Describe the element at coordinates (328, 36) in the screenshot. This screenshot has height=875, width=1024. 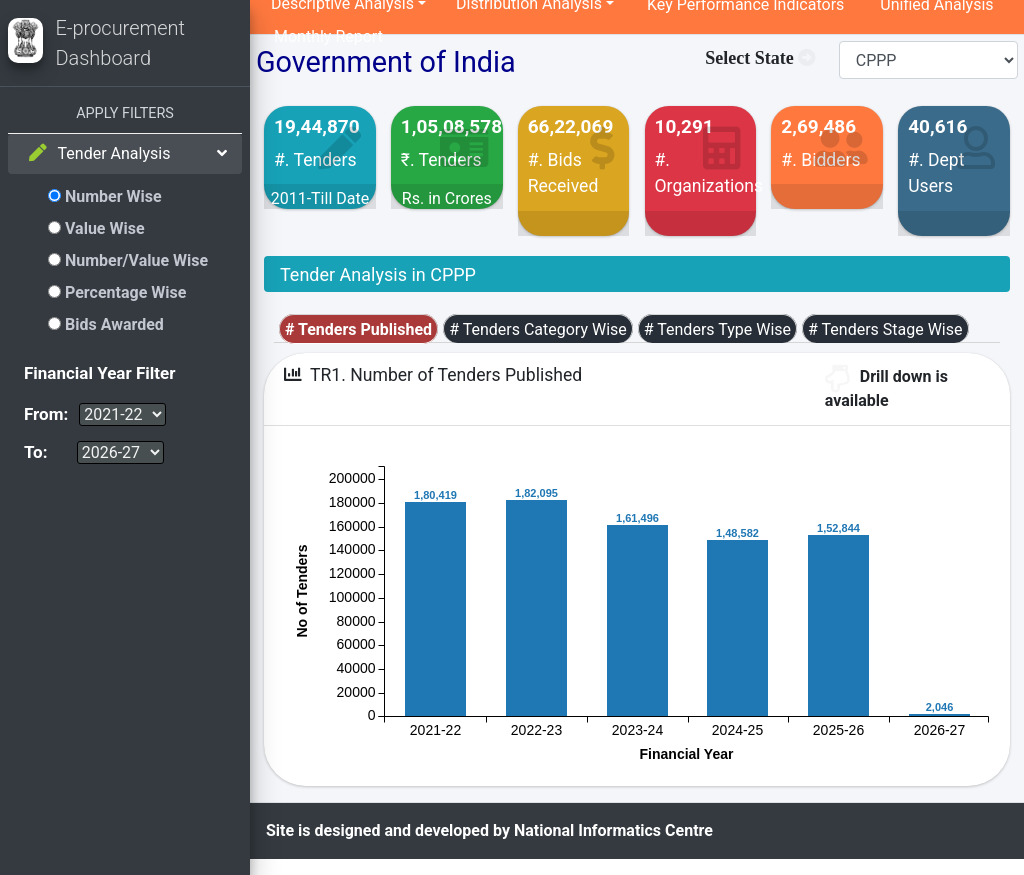
I see `Monthly Report` at that location.